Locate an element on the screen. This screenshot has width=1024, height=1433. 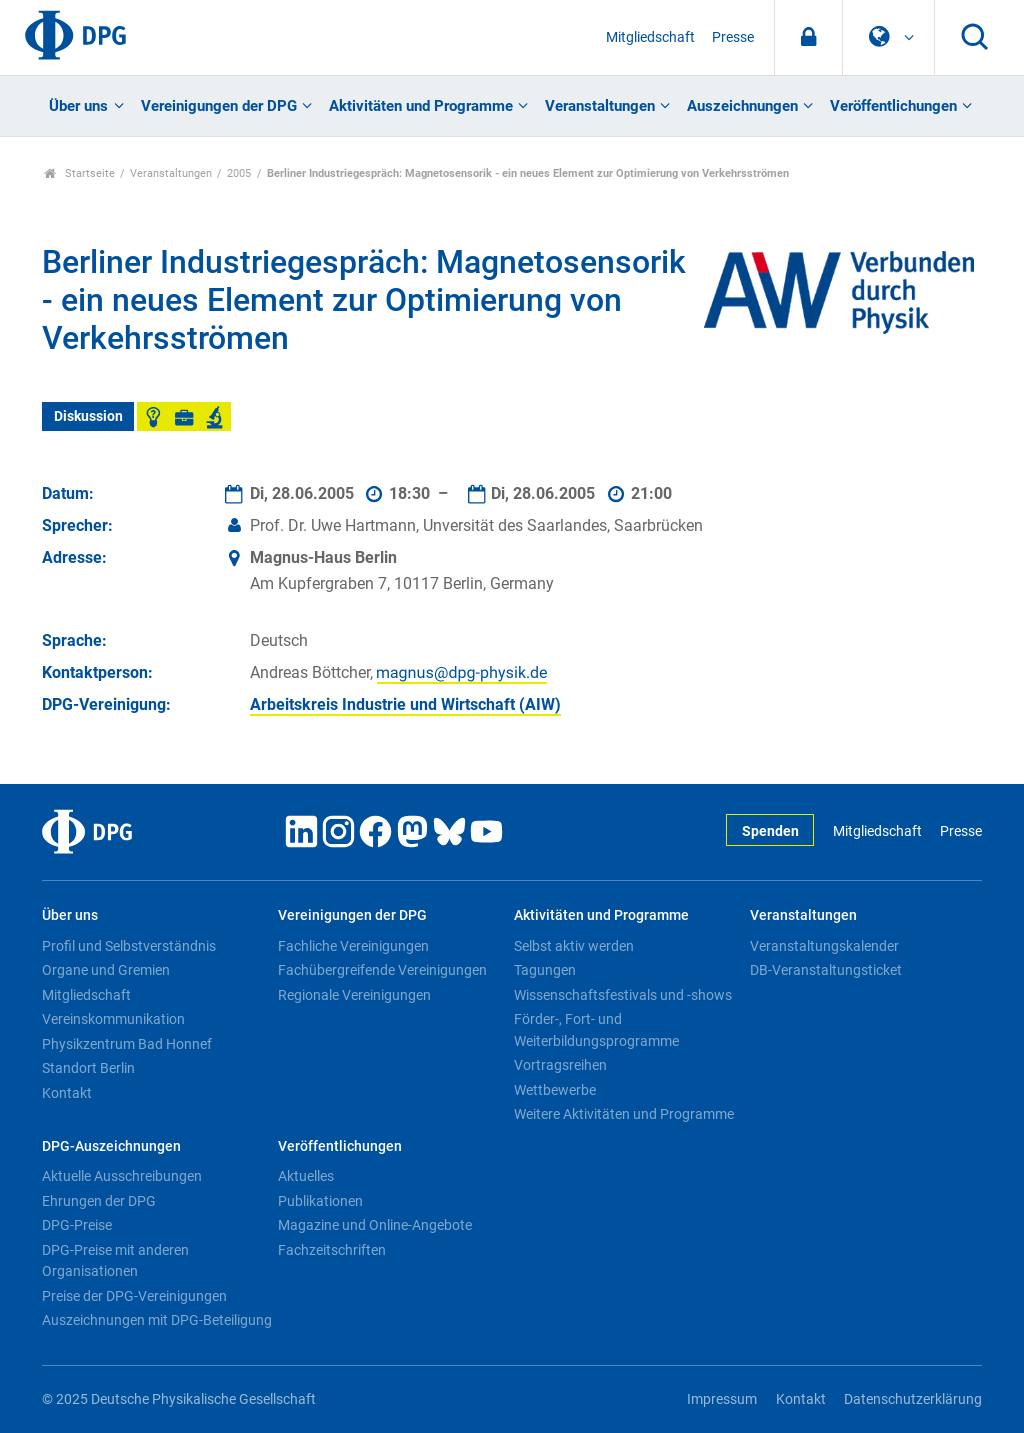
Aktuelles is located at coordinates (306, 1176).